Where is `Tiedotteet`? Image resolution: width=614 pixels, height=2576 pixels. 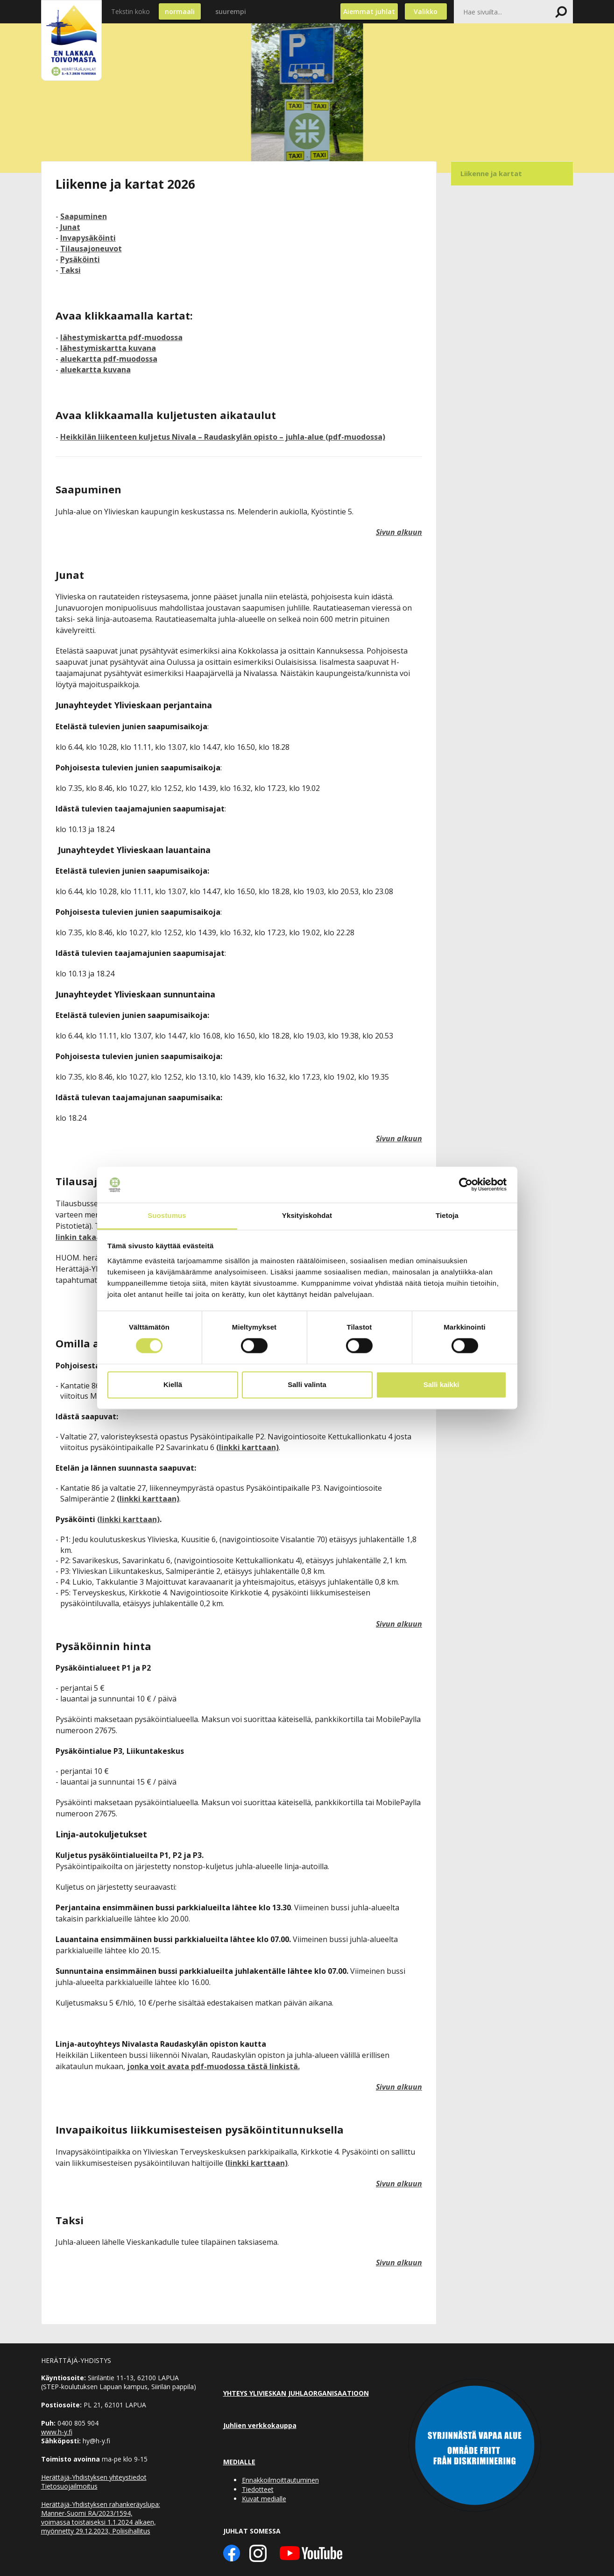
Tiedotteet is located at coordinates (258, 2489).